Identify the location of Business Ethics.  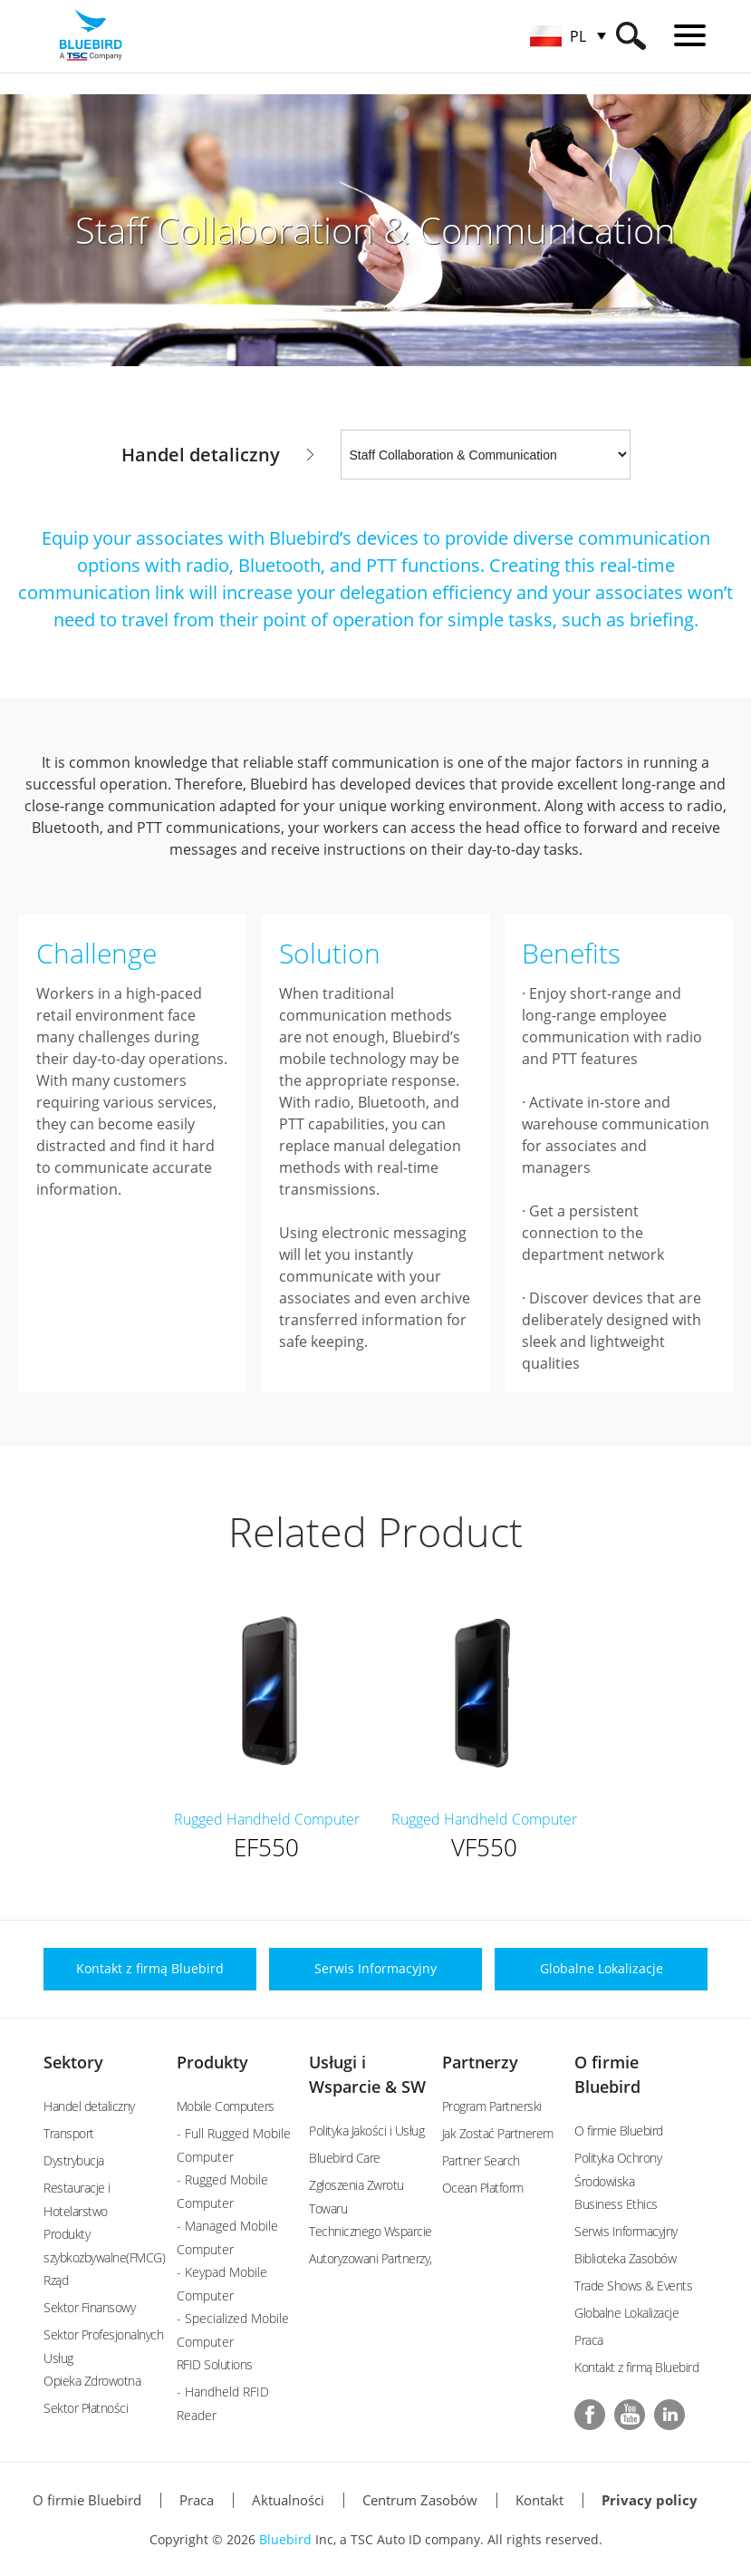
(616, 2204).